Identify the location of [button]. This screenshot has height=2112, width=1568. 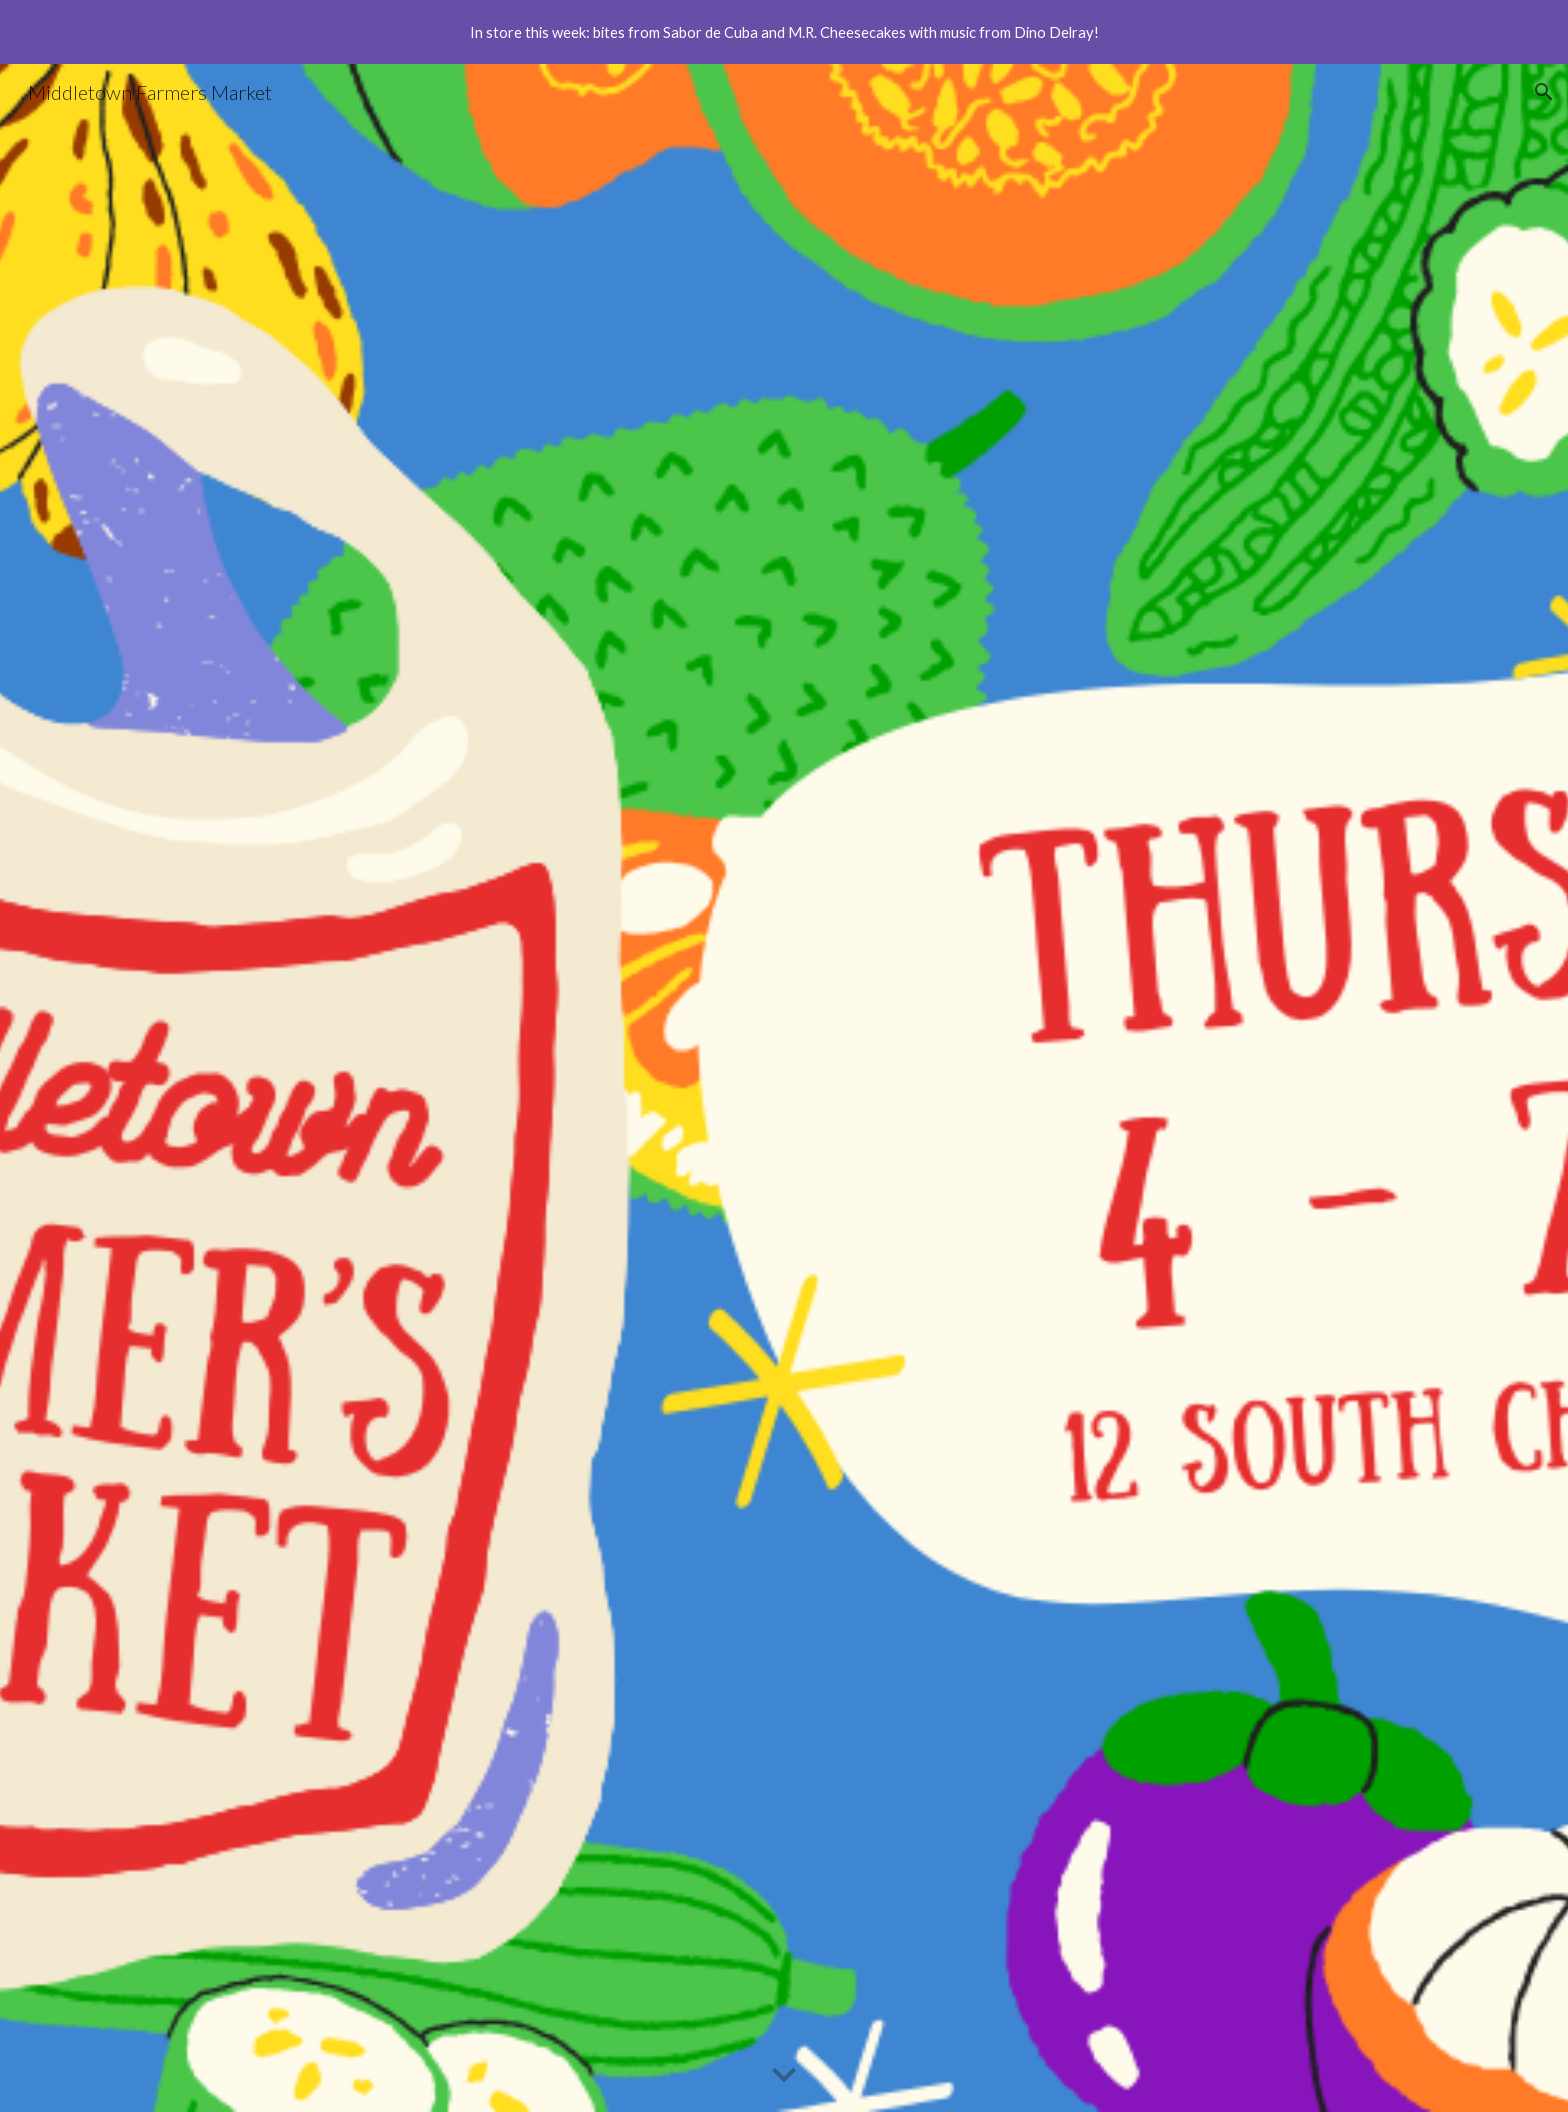
(1544, 92).